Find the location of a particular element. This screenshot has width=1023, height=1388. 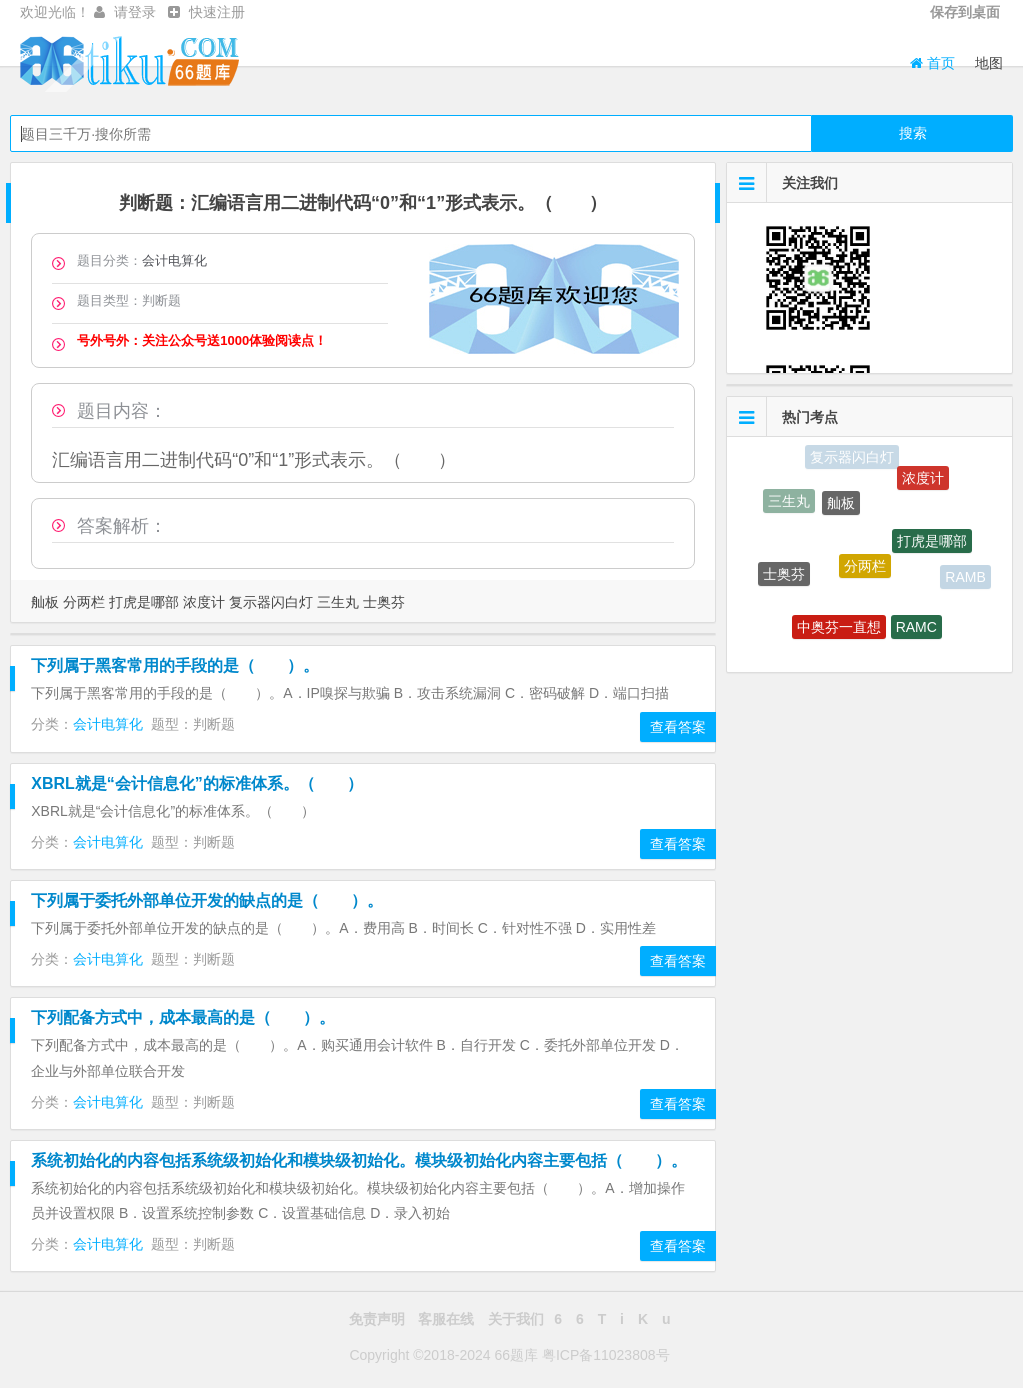

打虎是哪部 is located at coordinates (144, 602).